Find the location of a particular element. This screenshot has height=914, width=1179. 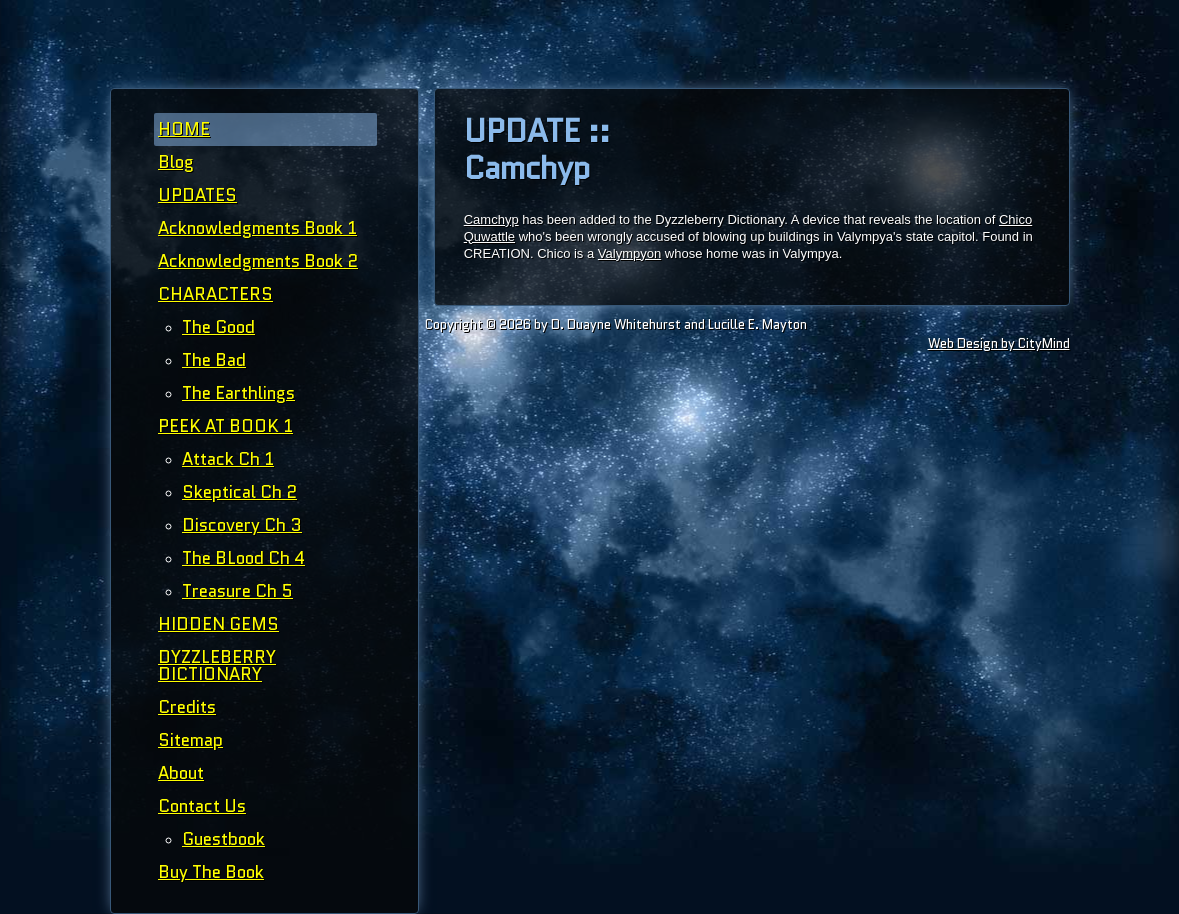

Skeptical Ch 2 is located at coordinates (239, 492).